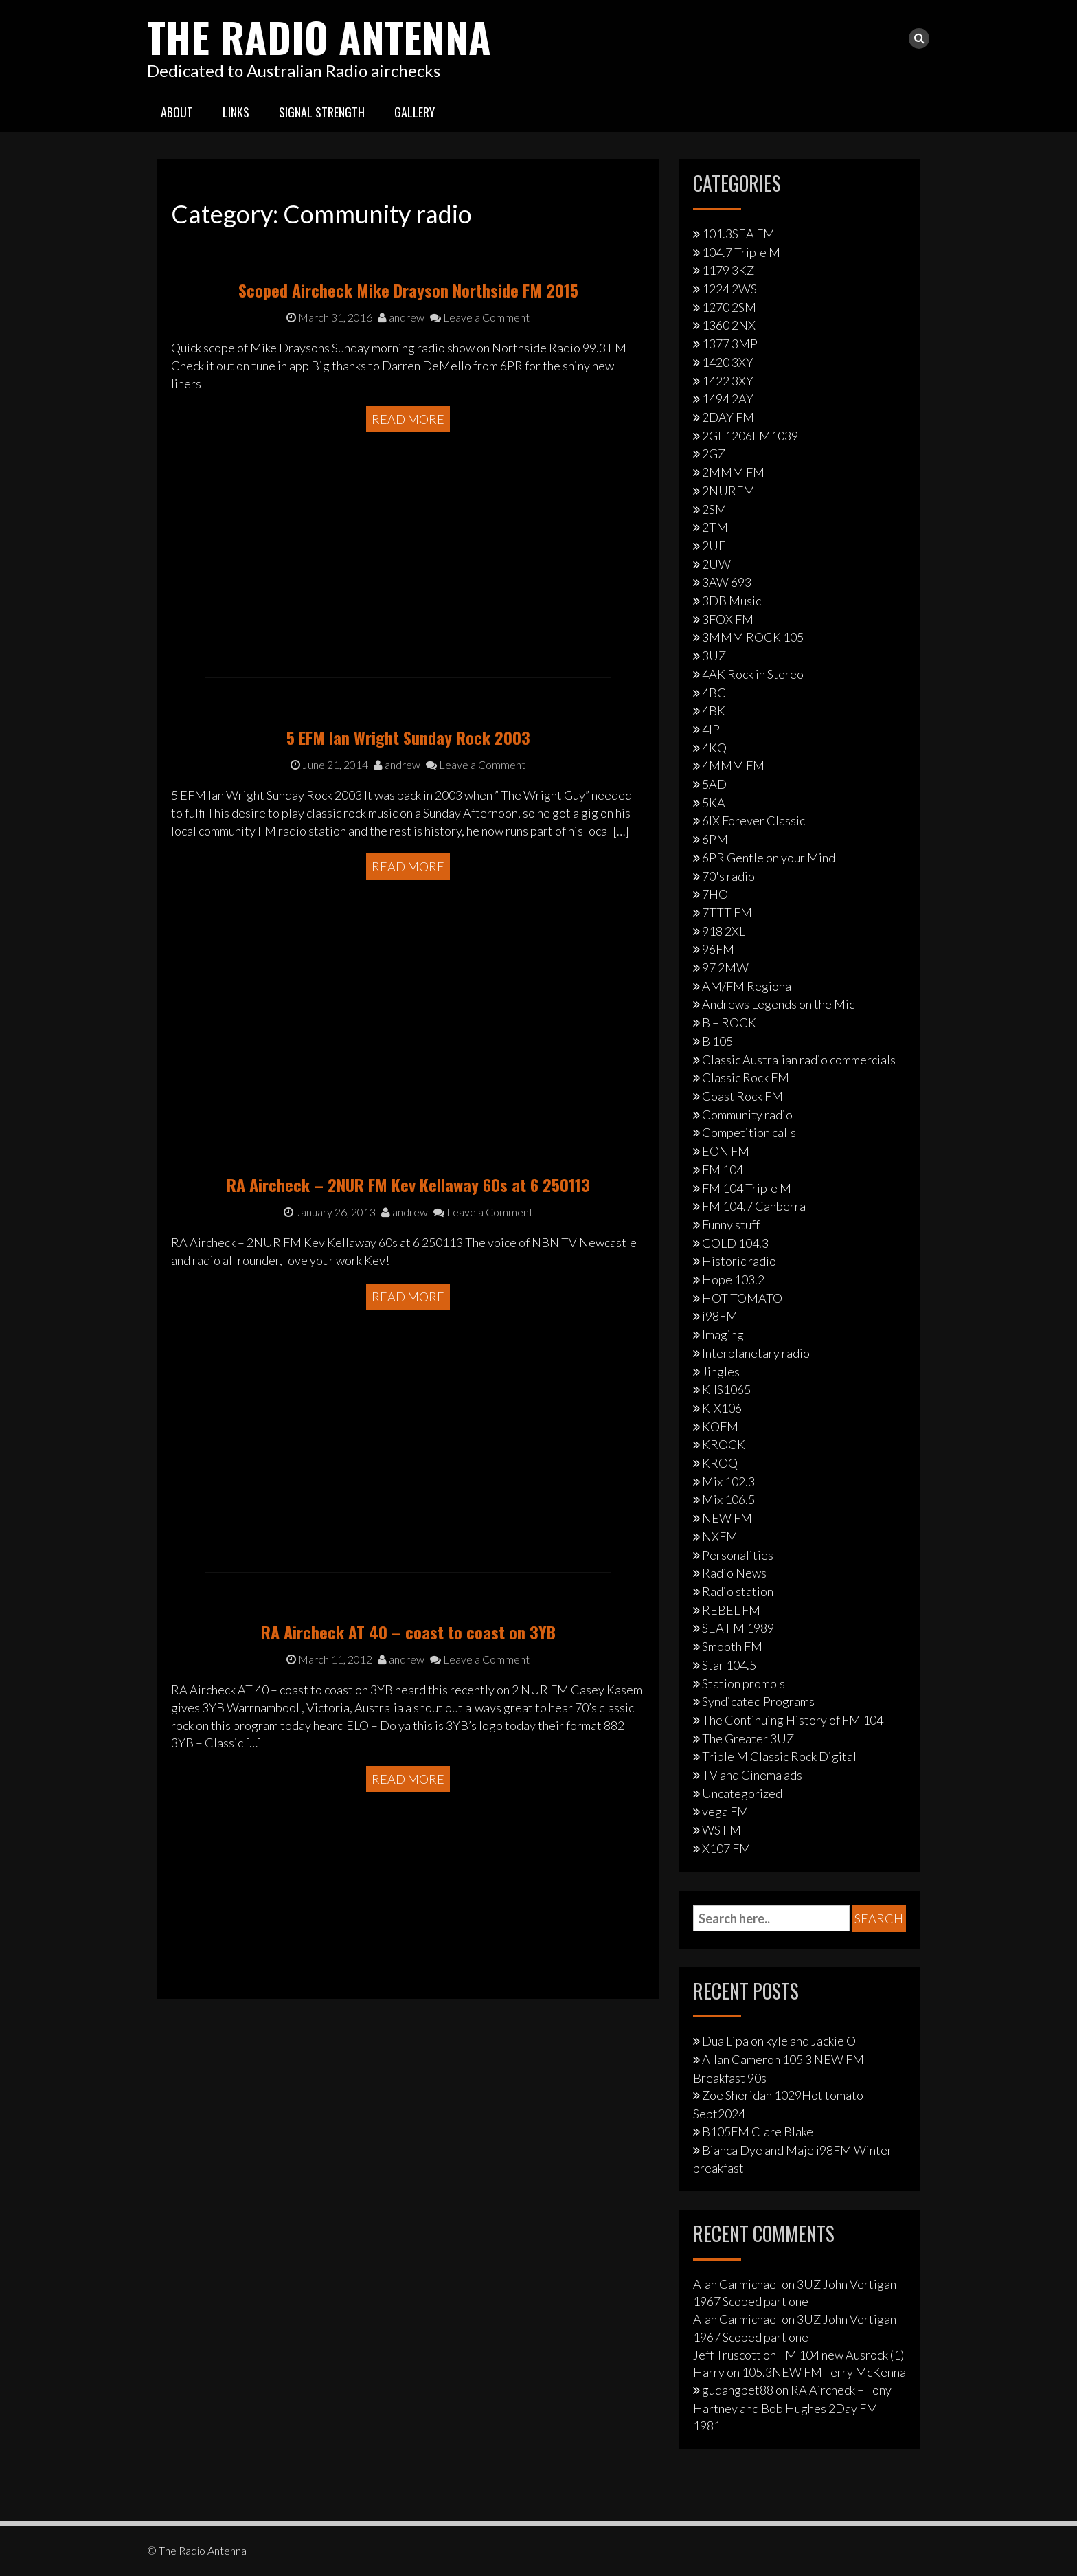 This screenshot has width=1077, height=2576. I want to click on Mix 102.3, so click(728, 1481).